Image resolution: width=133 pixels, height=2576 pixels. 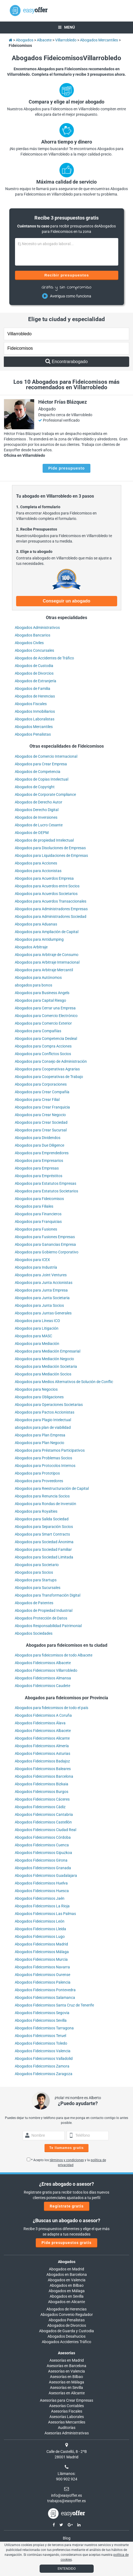 I want to click on Abogados para fideicomisos de todo el país, so click(x=51, y=1708).